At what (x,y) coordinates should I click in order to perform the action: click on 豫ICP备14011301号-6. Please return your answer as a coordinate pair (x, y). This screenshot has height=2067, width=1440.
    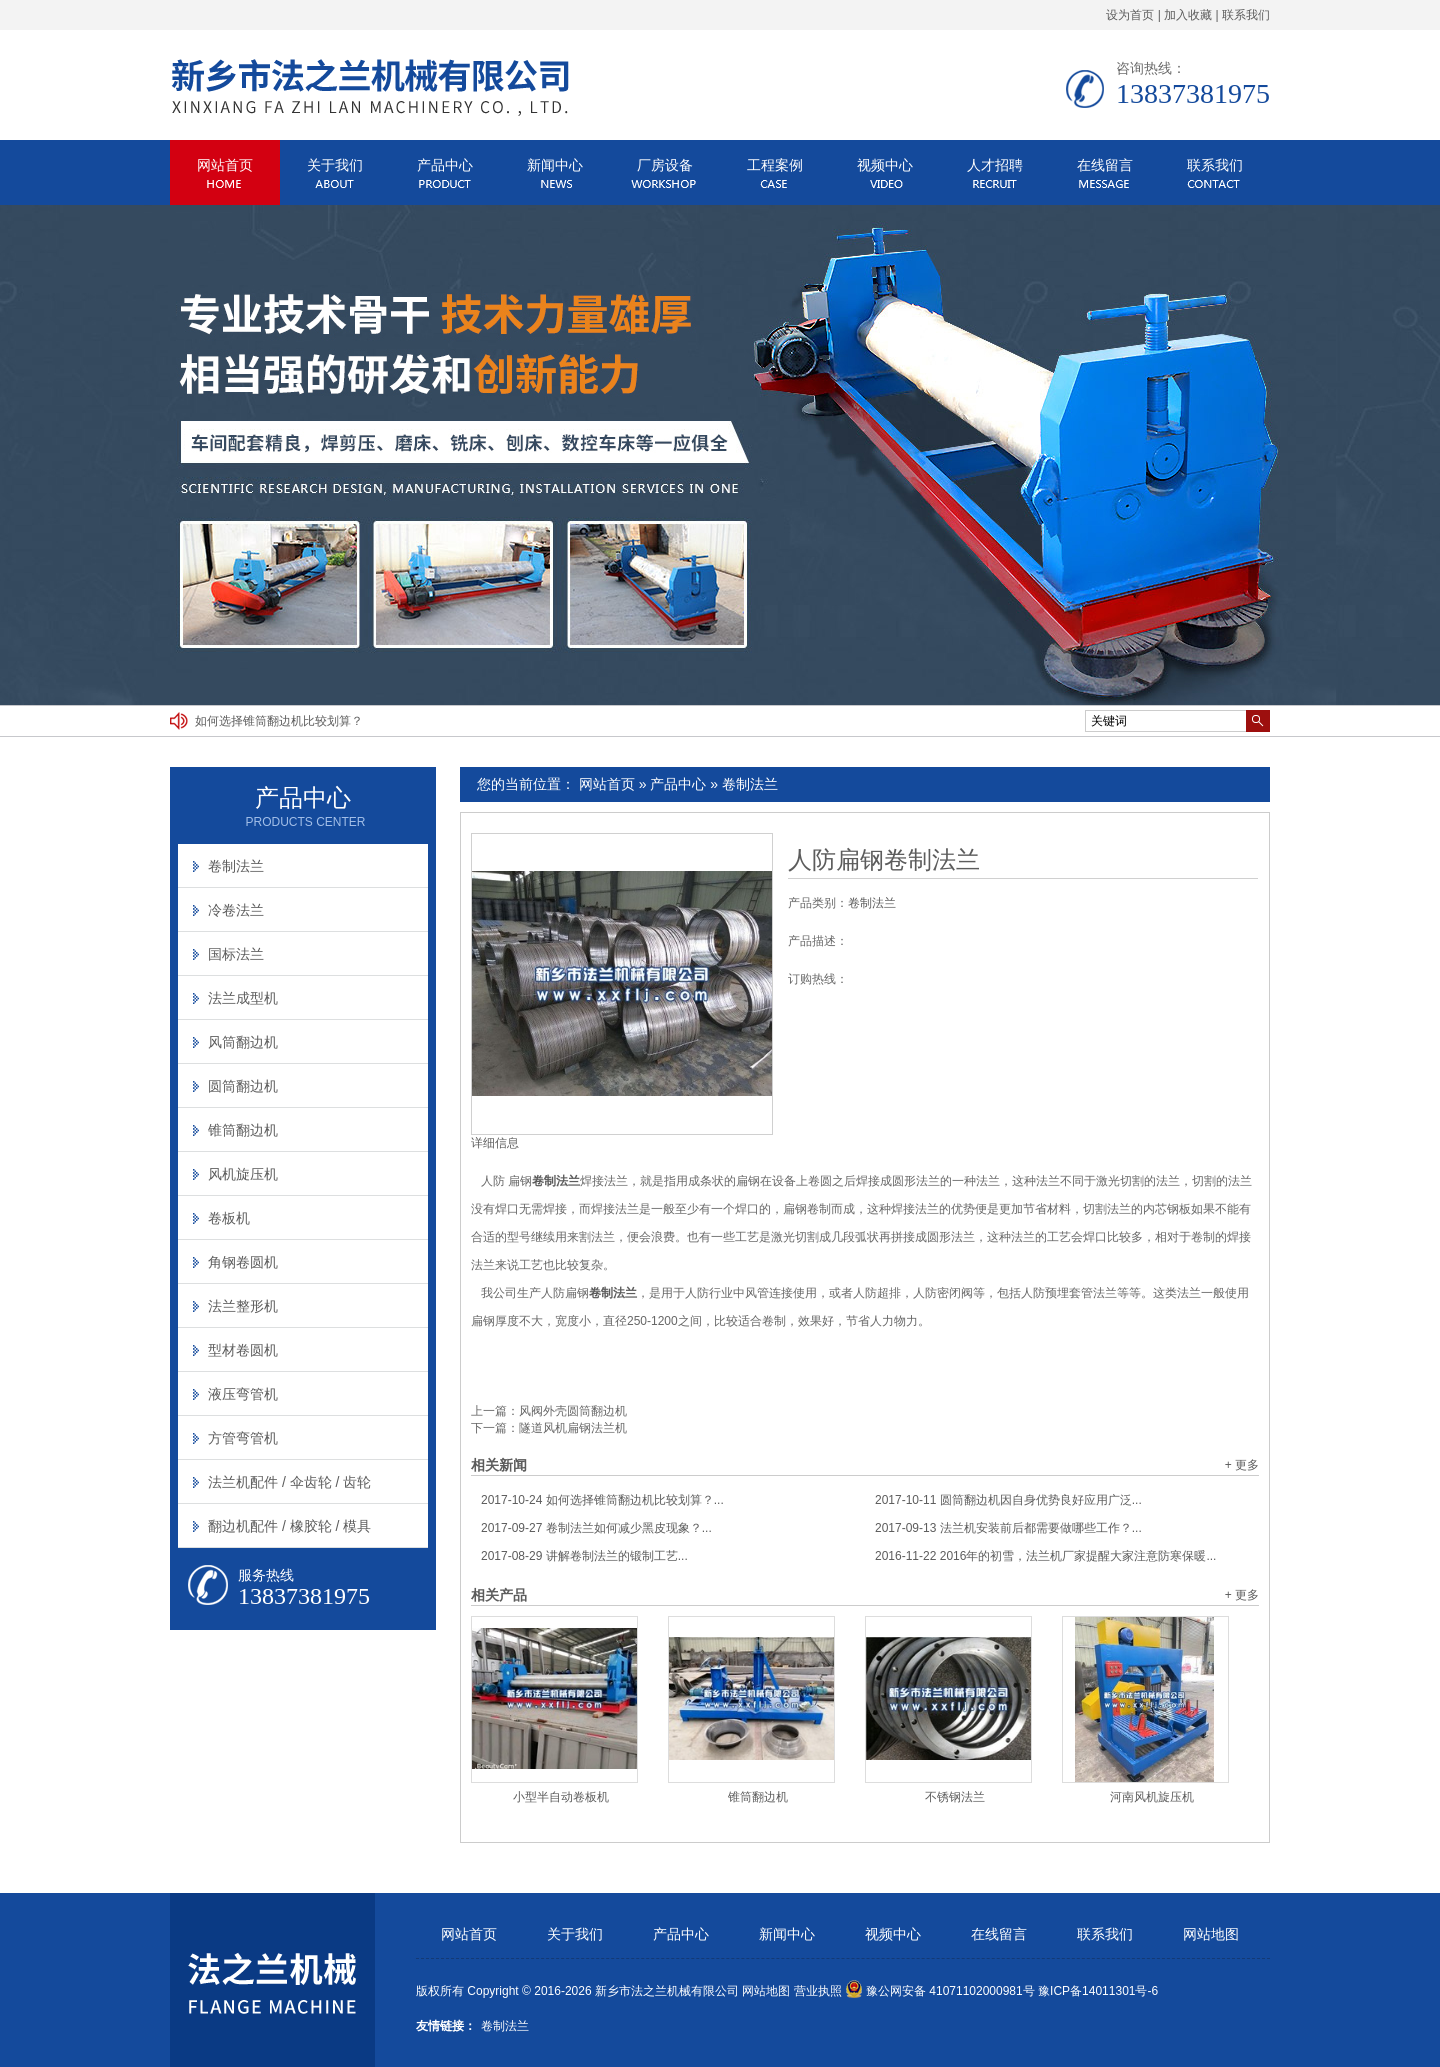
    Looking at the image, I should click on (1098, 1991).